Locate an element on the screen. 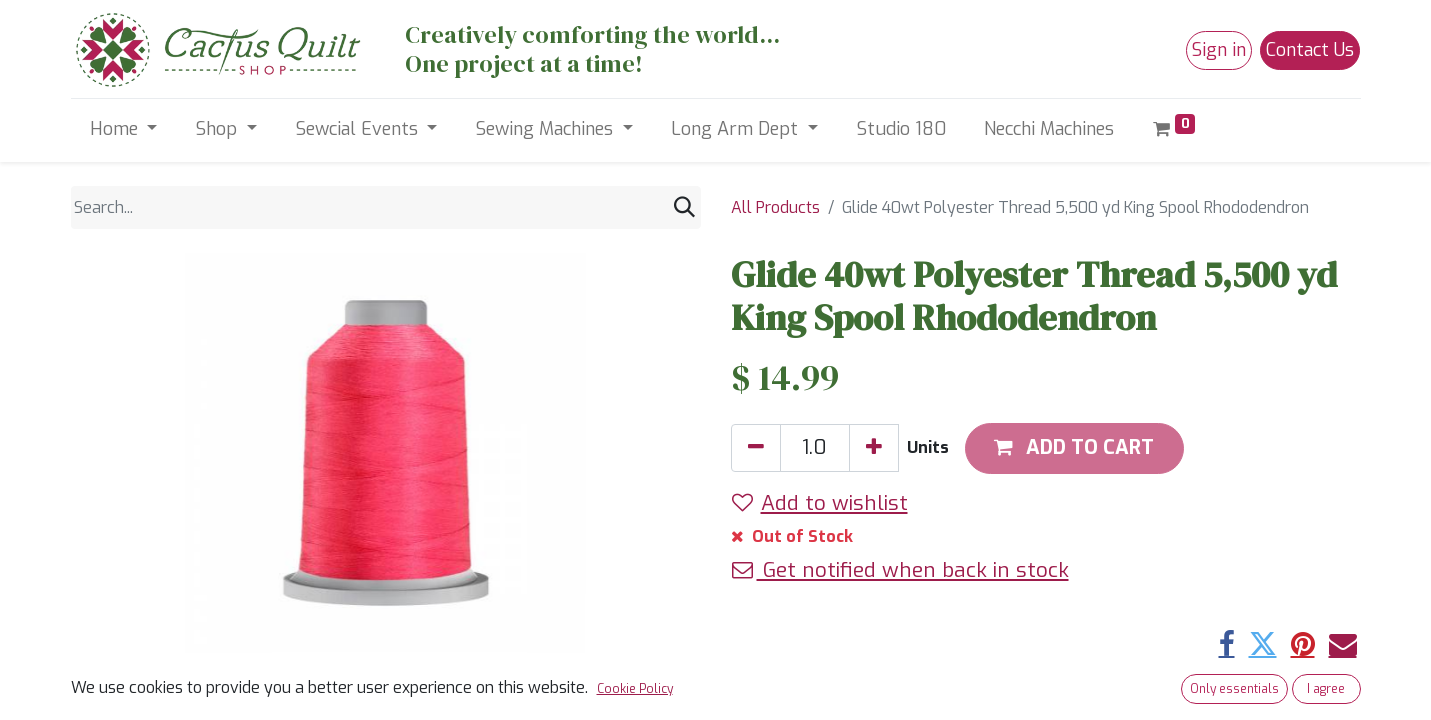 This screenshot has height=720, width=1431. Add to wishlist [button] is located at coordinates (820, 503).